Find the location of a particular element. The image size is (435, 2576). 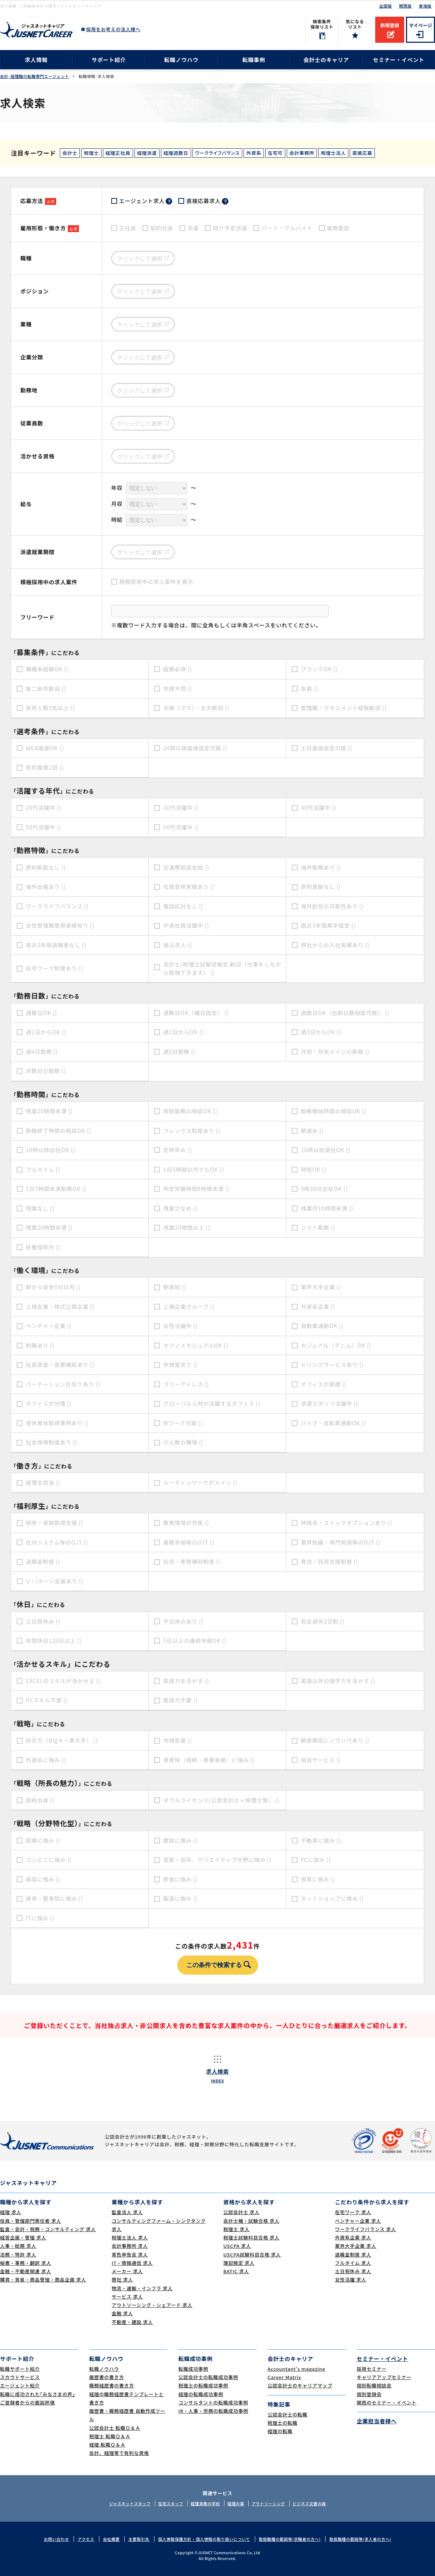

教育環境が充実 () is located at coordinates (186, 1522).